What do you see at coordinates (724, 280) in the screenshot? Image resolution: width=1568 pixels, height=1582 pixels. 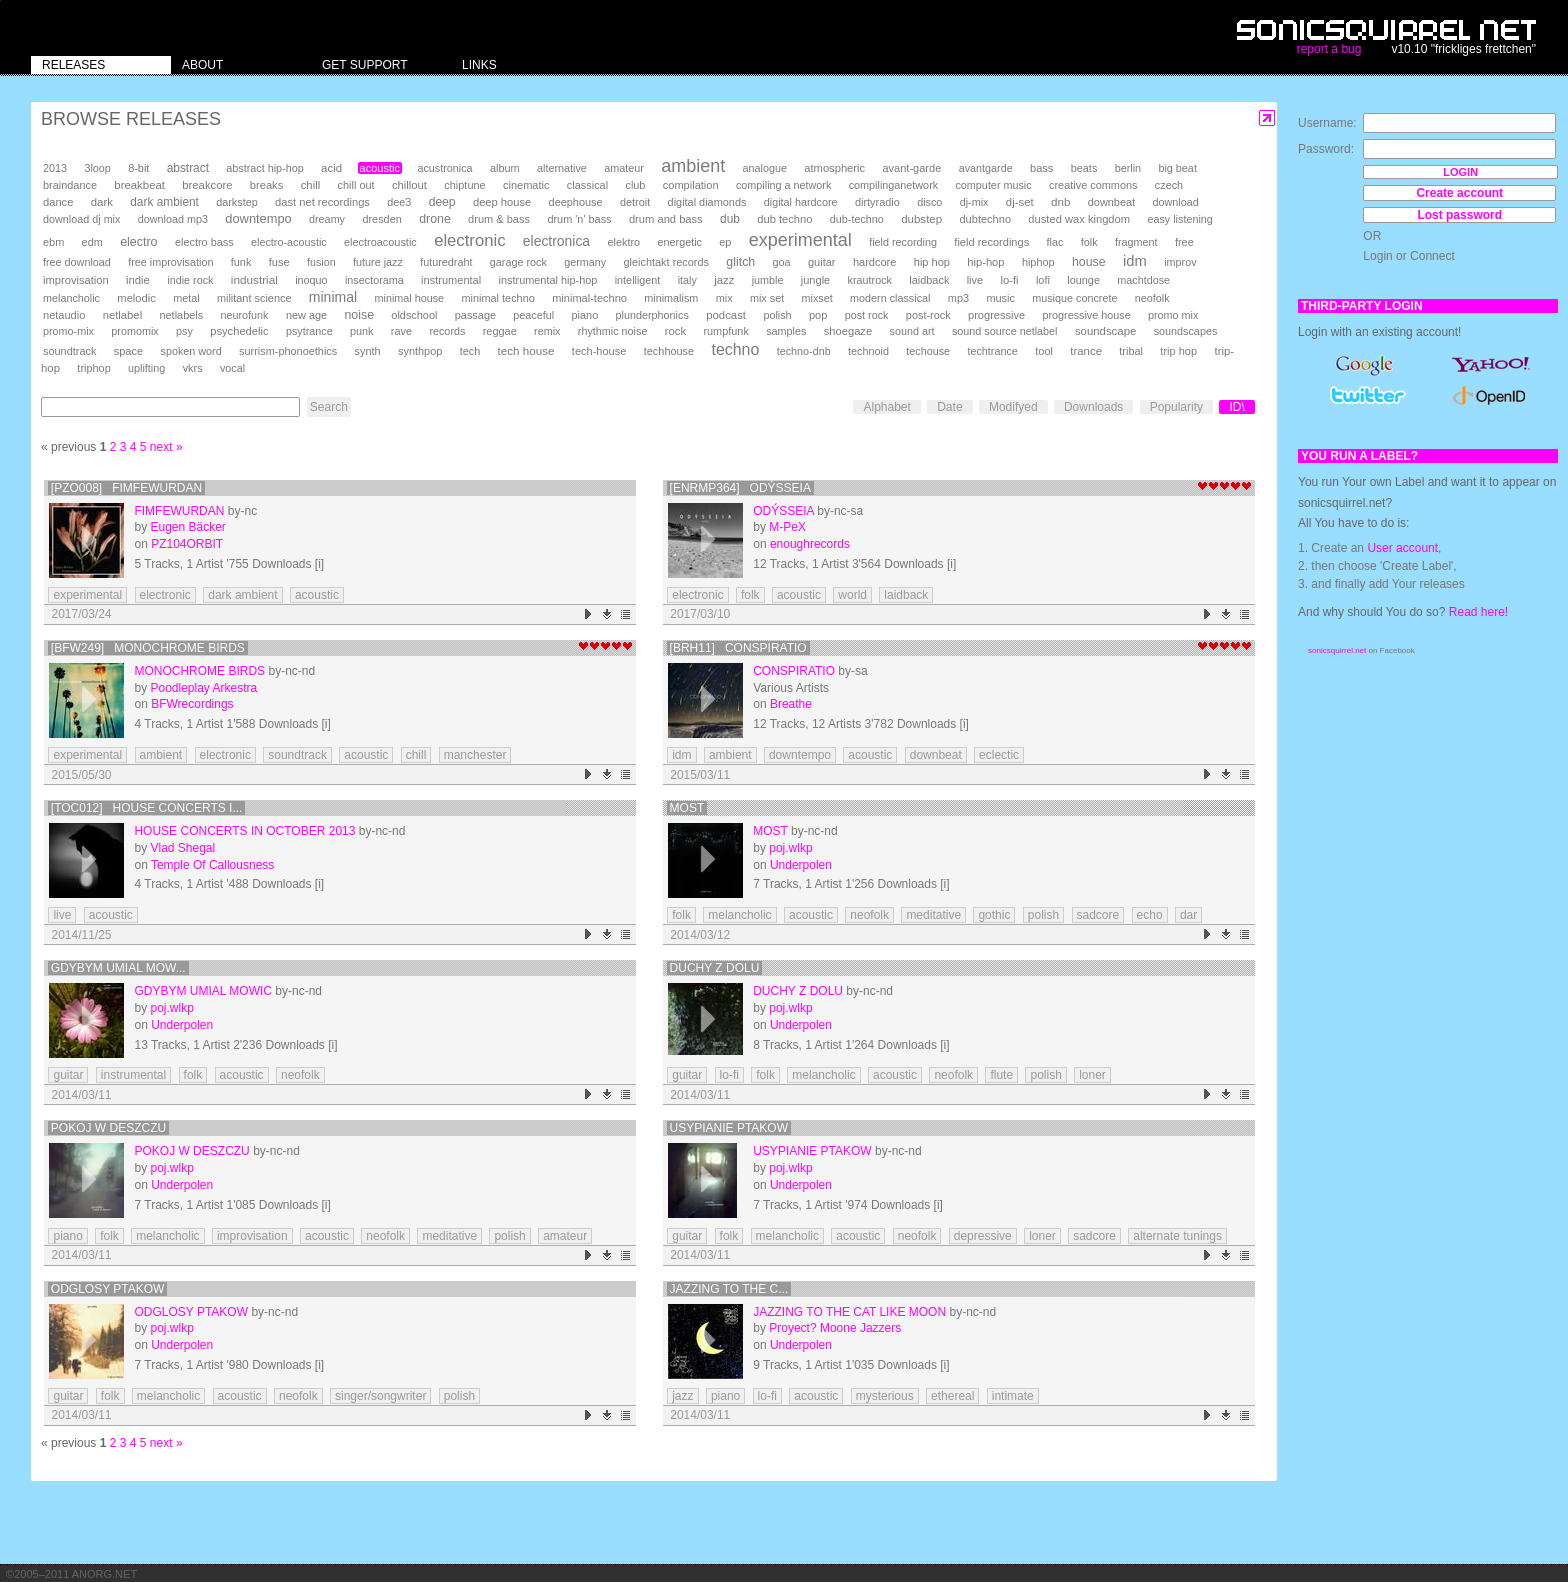 I see `jazz` at bounding box center [724, 280].